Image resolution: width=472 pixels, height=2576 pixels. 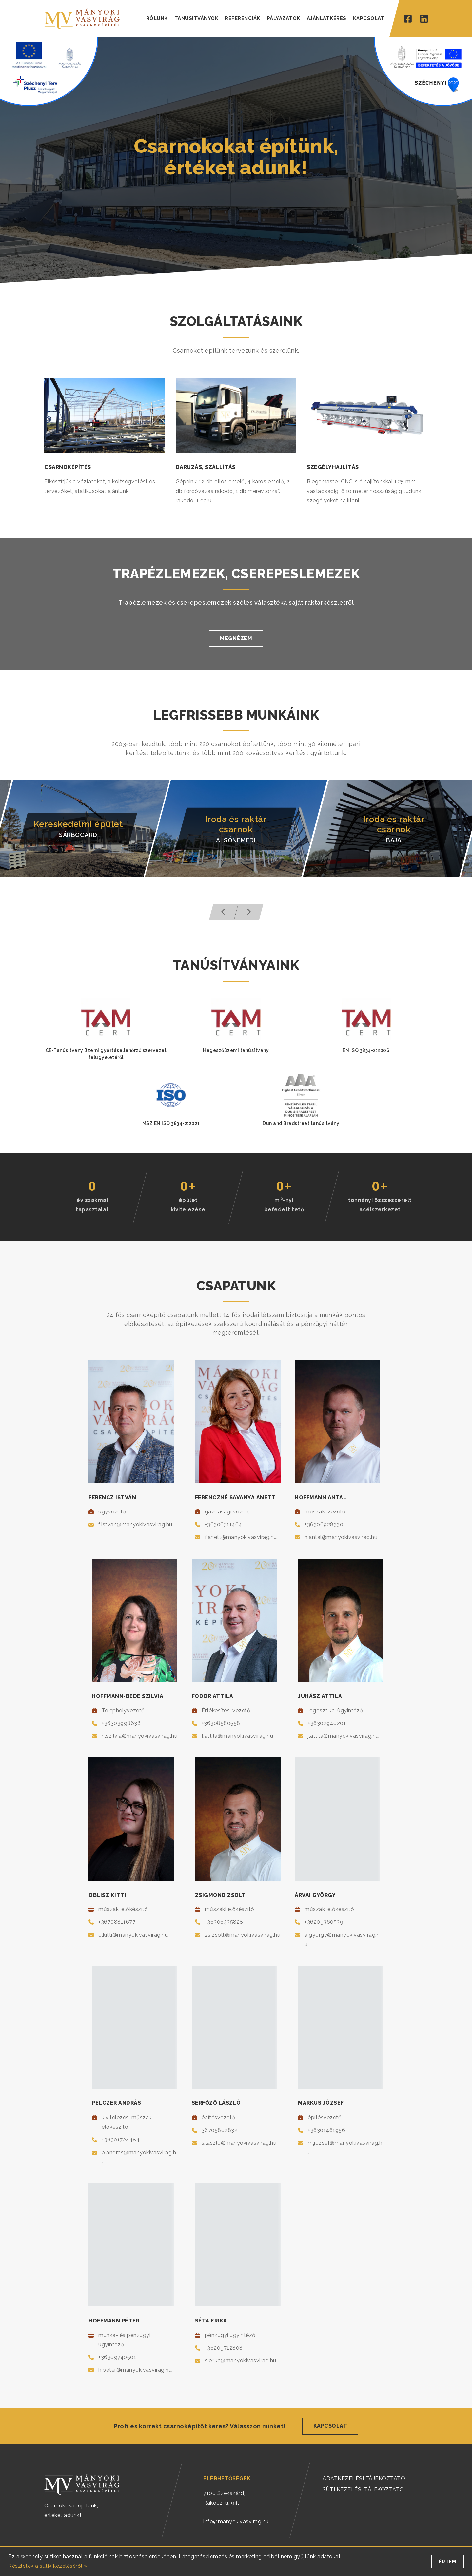 What do you see at coordinates (139, 1736) in the screenshot?
I see `h.szilvia@manyokivasvirag.hu` at bounding box center [139, 1736].